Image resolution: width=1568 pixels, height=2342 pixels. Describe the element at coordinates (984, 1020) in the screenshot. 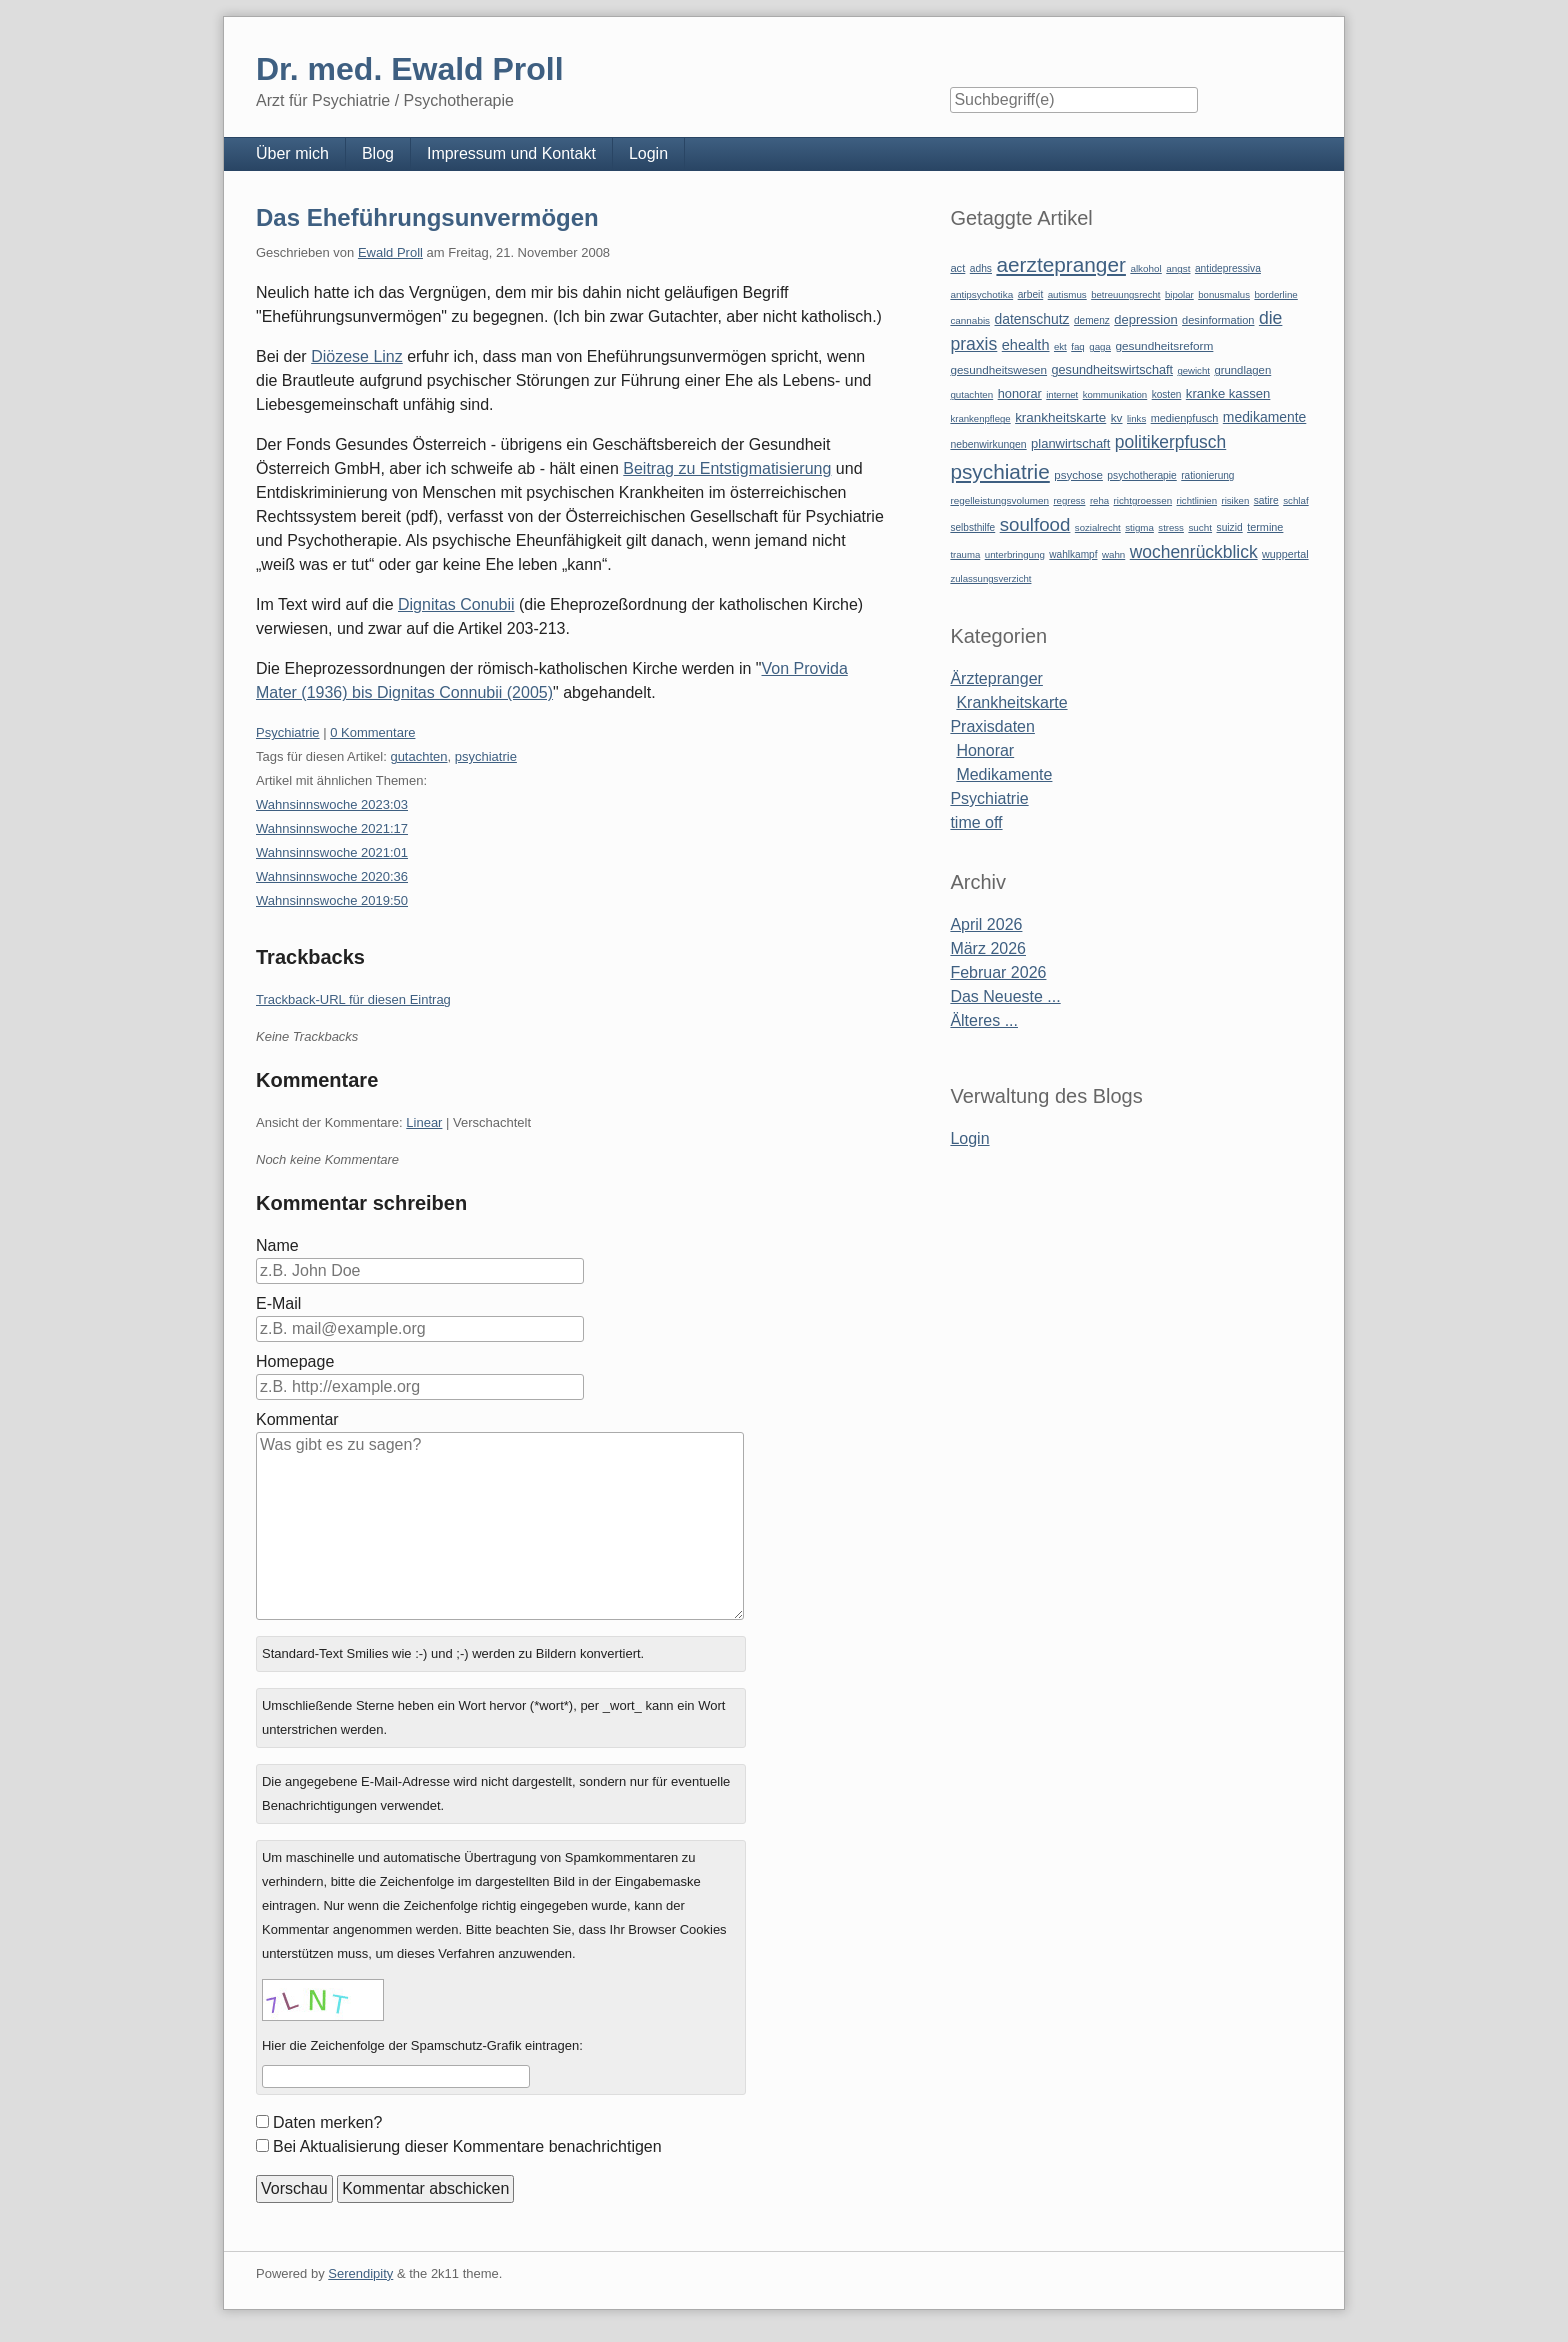

I see `Älteres ...` at that location.